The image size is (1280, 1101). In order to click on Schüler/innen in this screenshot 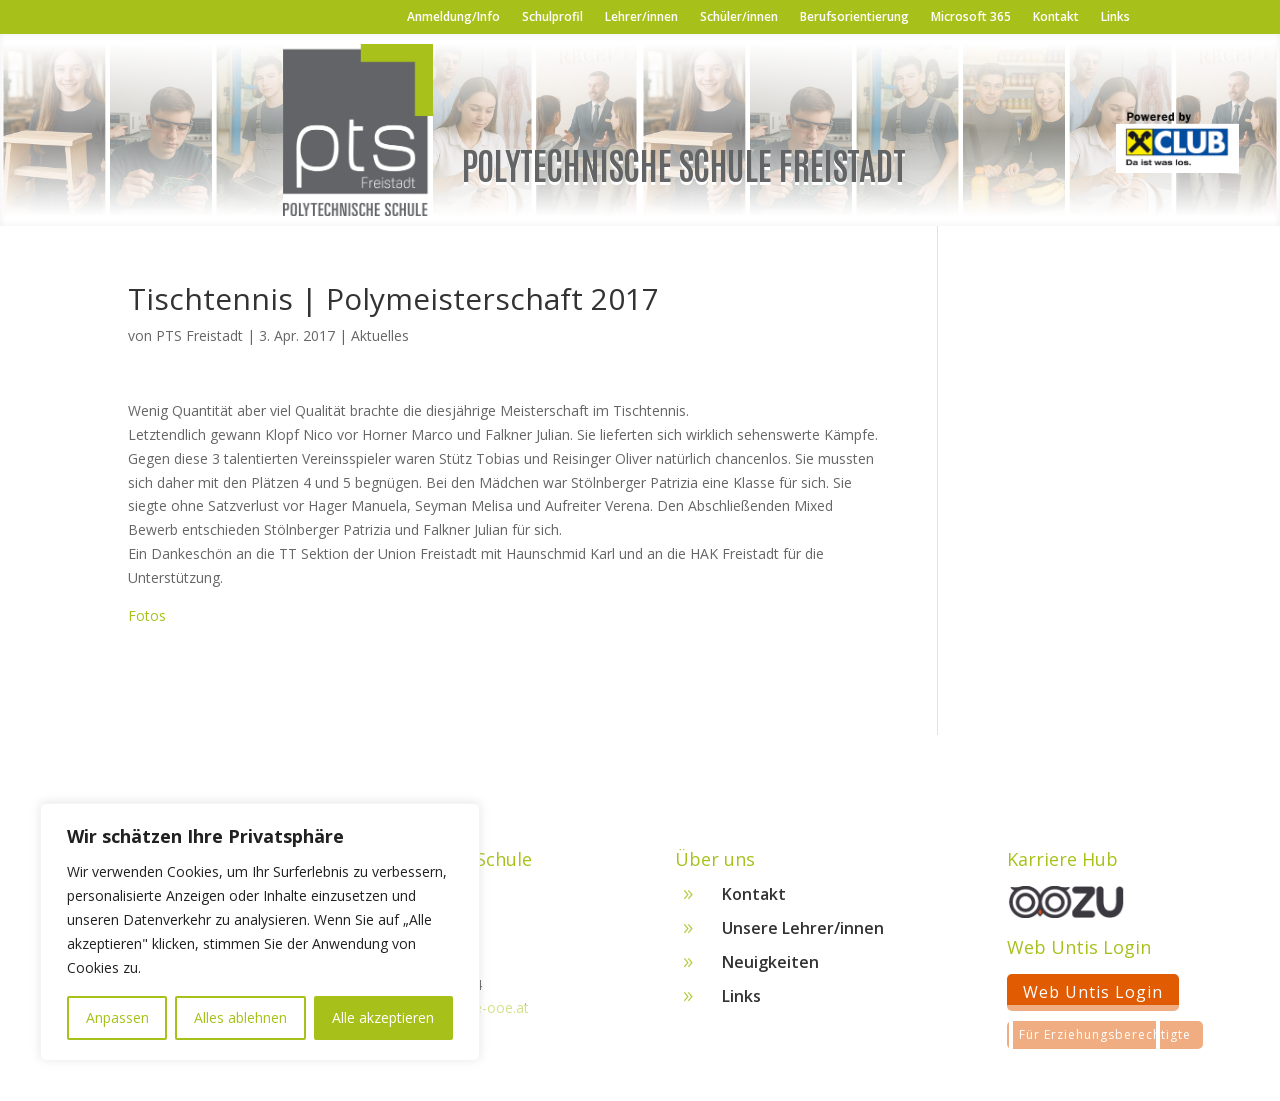, I will do `click(739, 17)`.